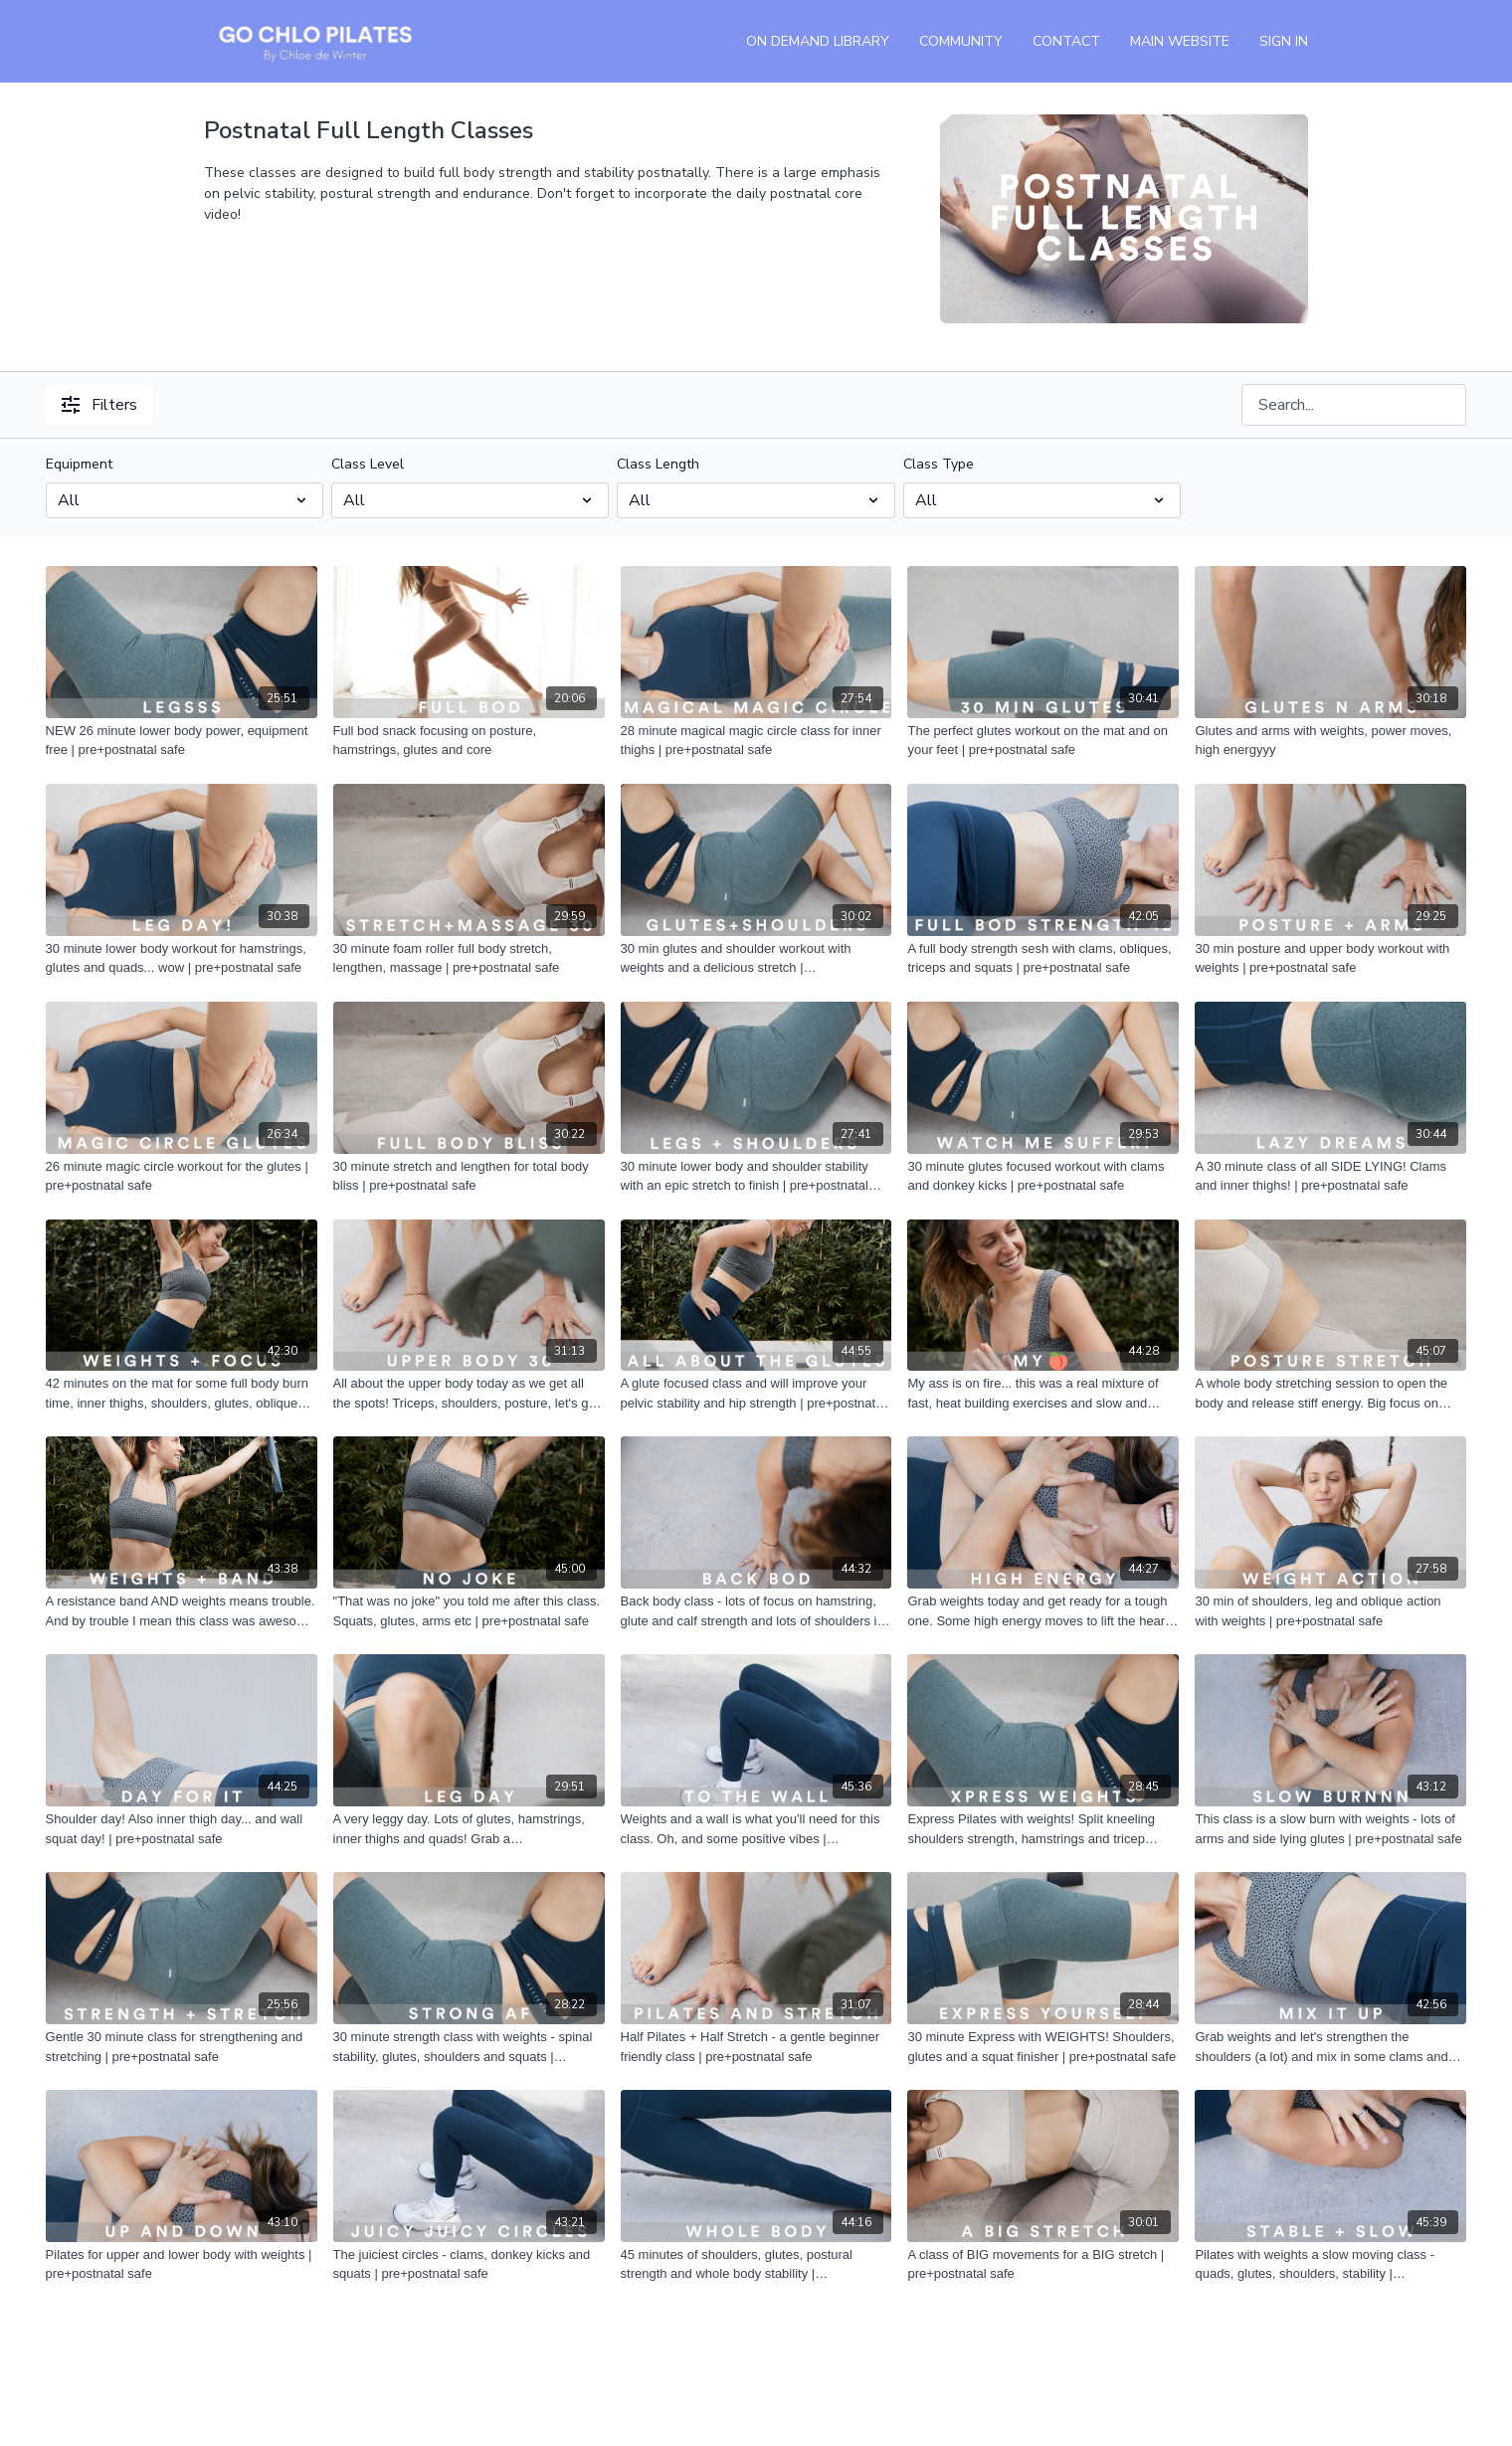  What do you see at coordinates (181, 1393) in the screenshot?
I see `[42 minutes on the mat for some full body burn time, inner thighs, shoulders, glutes, obliques | pre+postnatal safe]` at bounding box center [181, 1393].